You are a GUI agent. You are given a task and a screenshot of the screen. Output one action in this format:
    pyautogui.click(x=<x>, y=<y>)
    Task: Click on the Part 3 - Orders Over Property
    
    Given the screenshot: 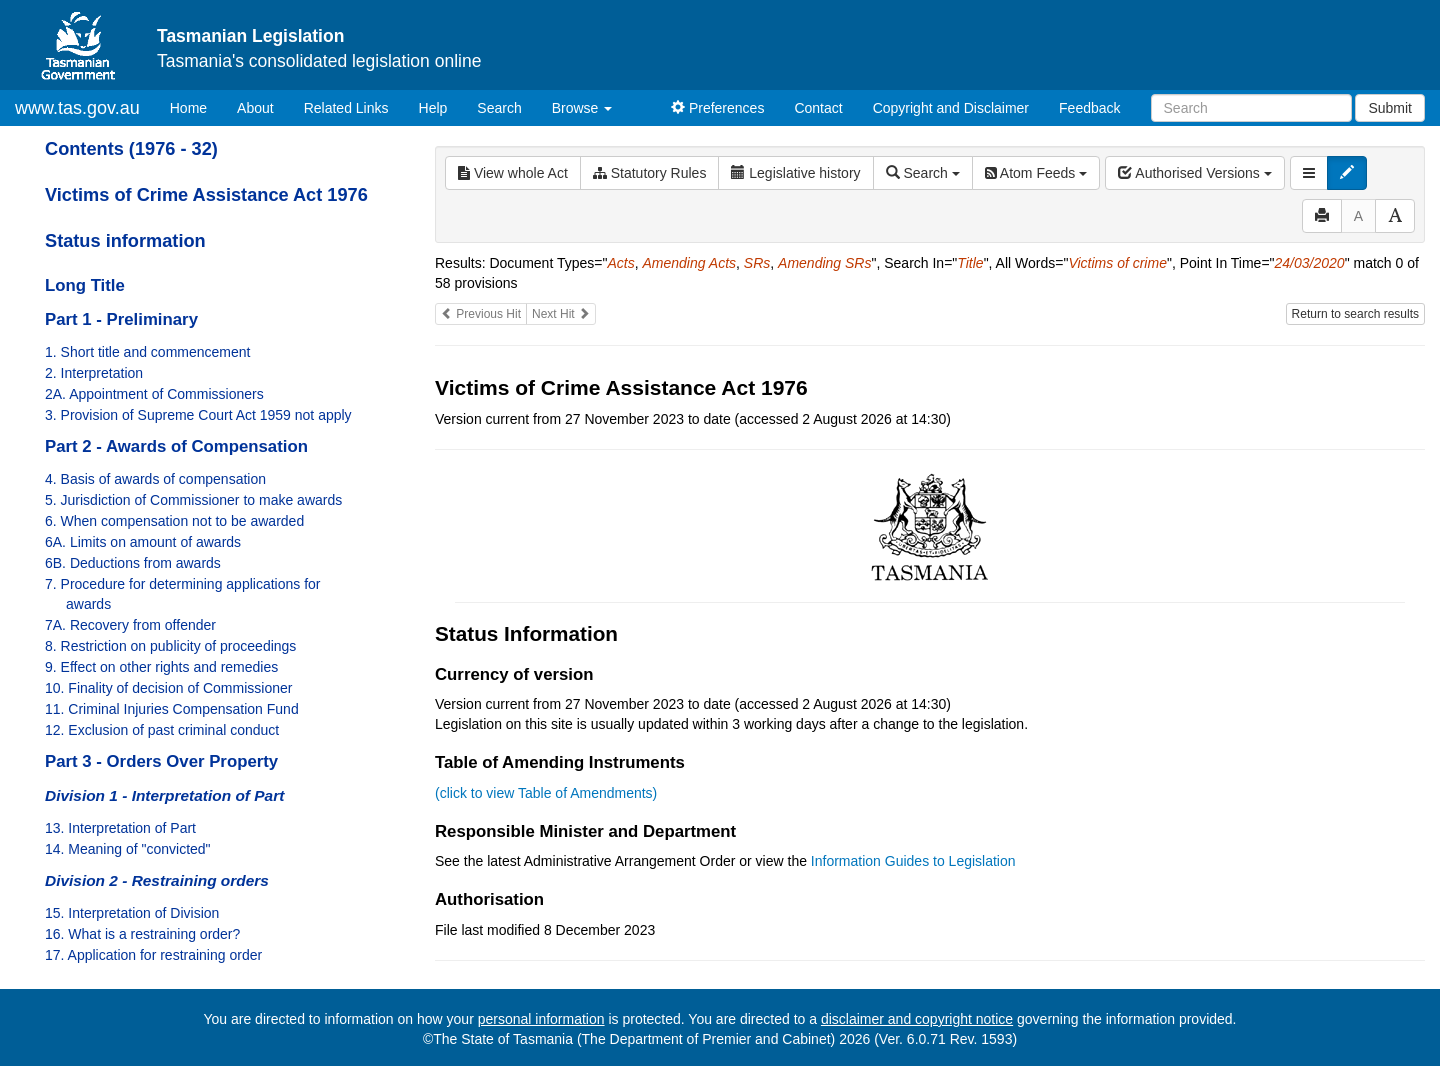 What is the action you would take?
    pyautogui.click(x=161, y=761)
    